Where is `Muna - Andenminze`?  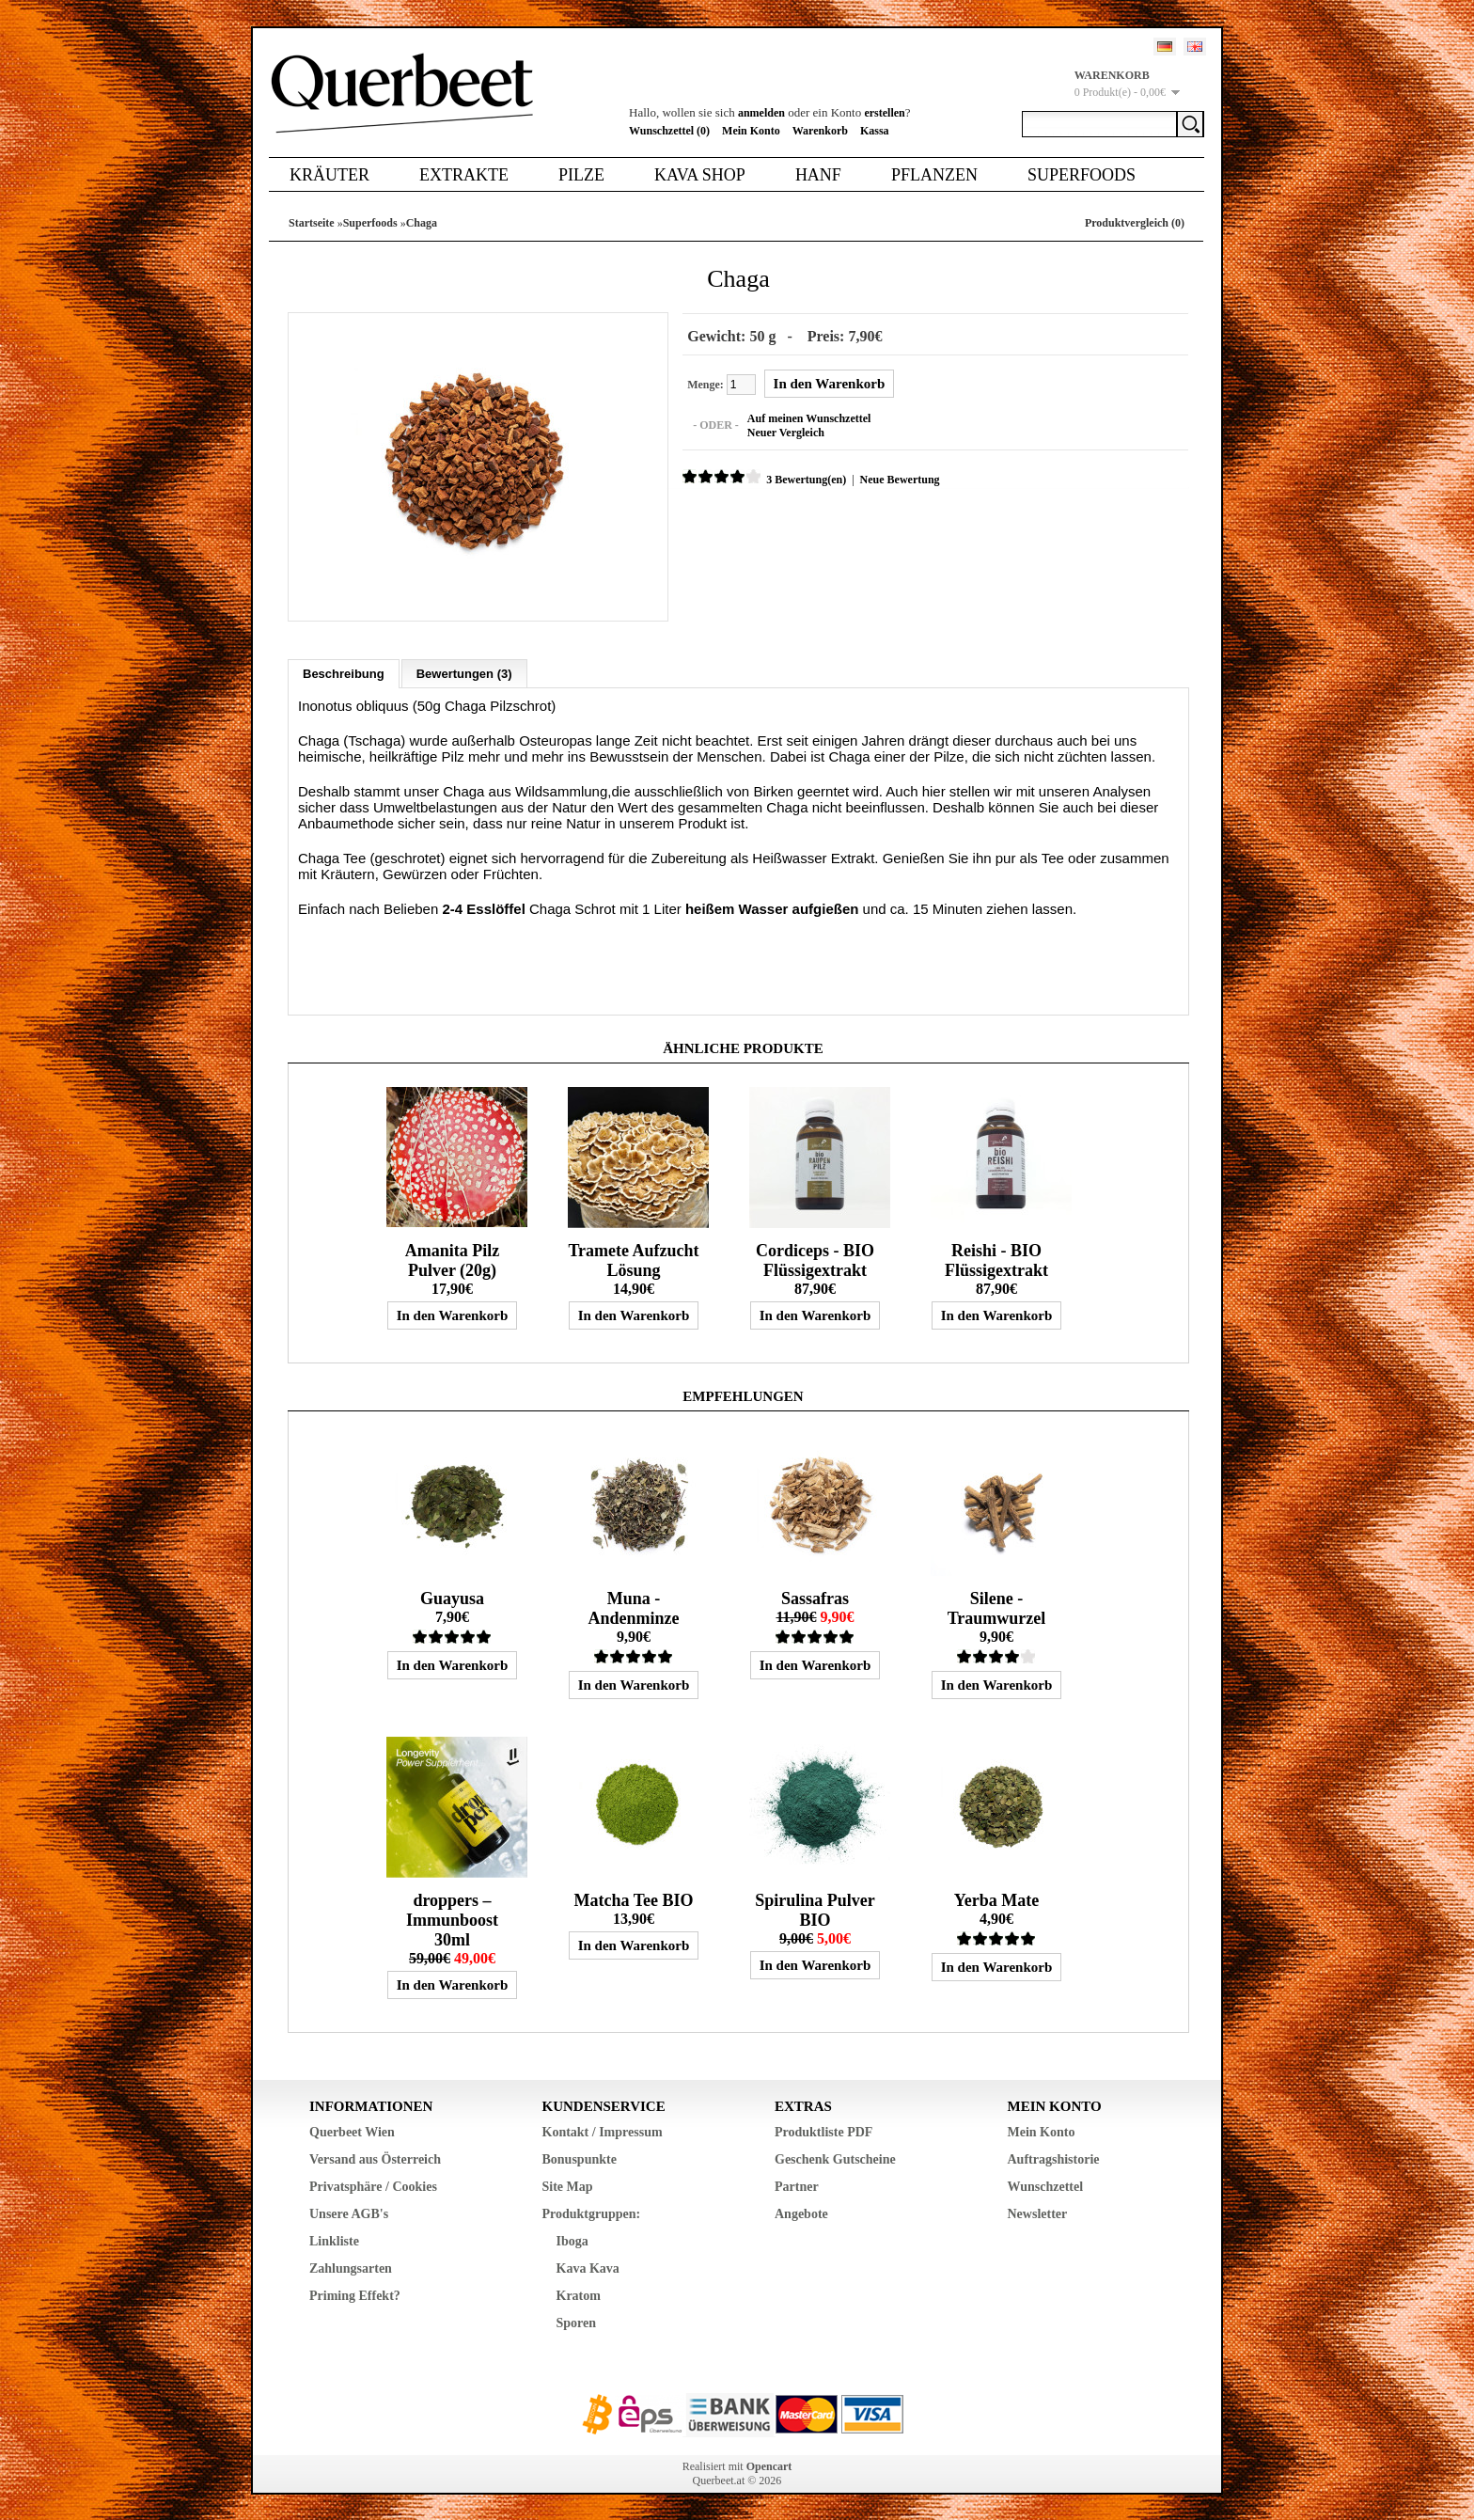 Muna - Andenminze is located at coordinates (633, 1605).